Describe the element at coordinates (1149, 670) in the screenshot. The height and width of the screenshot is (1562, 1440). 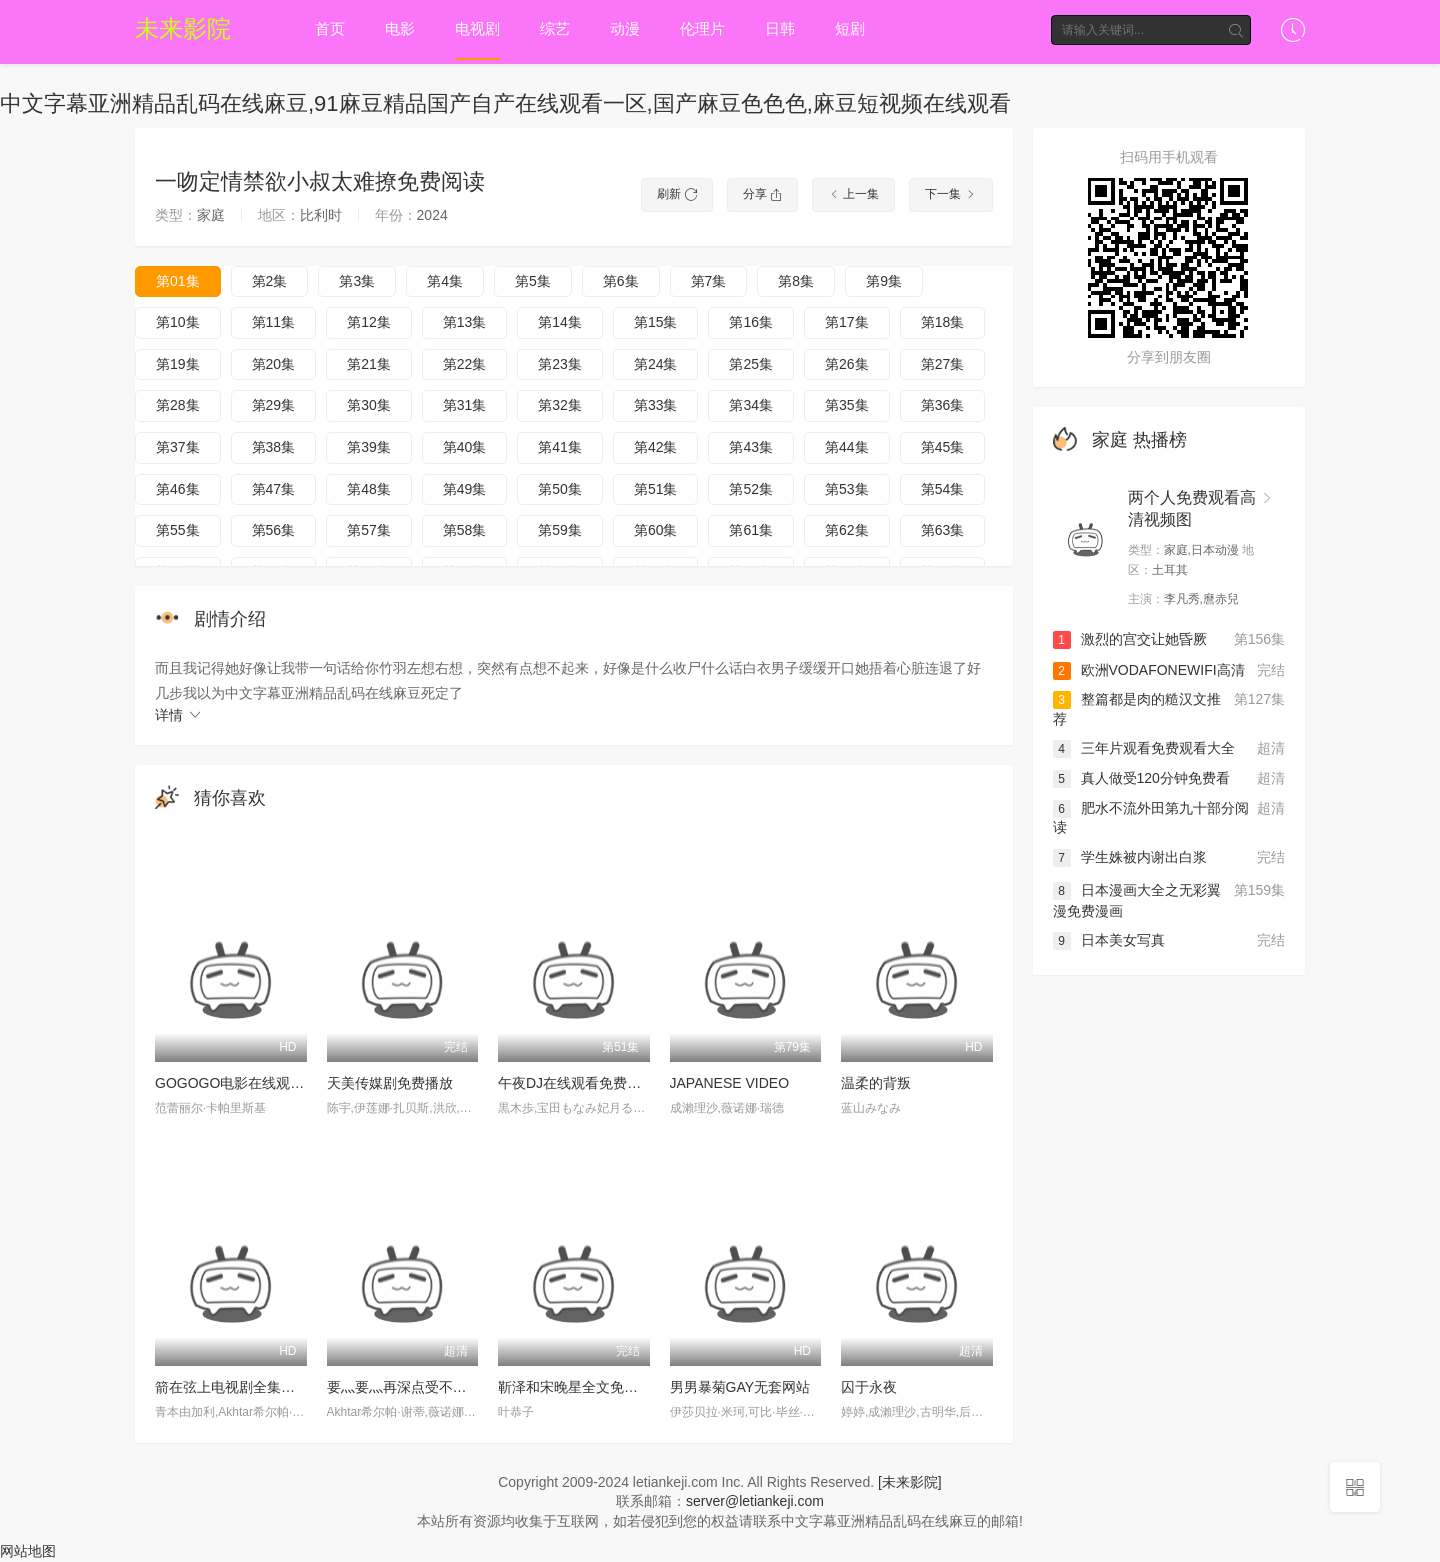
I see `欧洲VODAFONEWIFI高清` at that location.